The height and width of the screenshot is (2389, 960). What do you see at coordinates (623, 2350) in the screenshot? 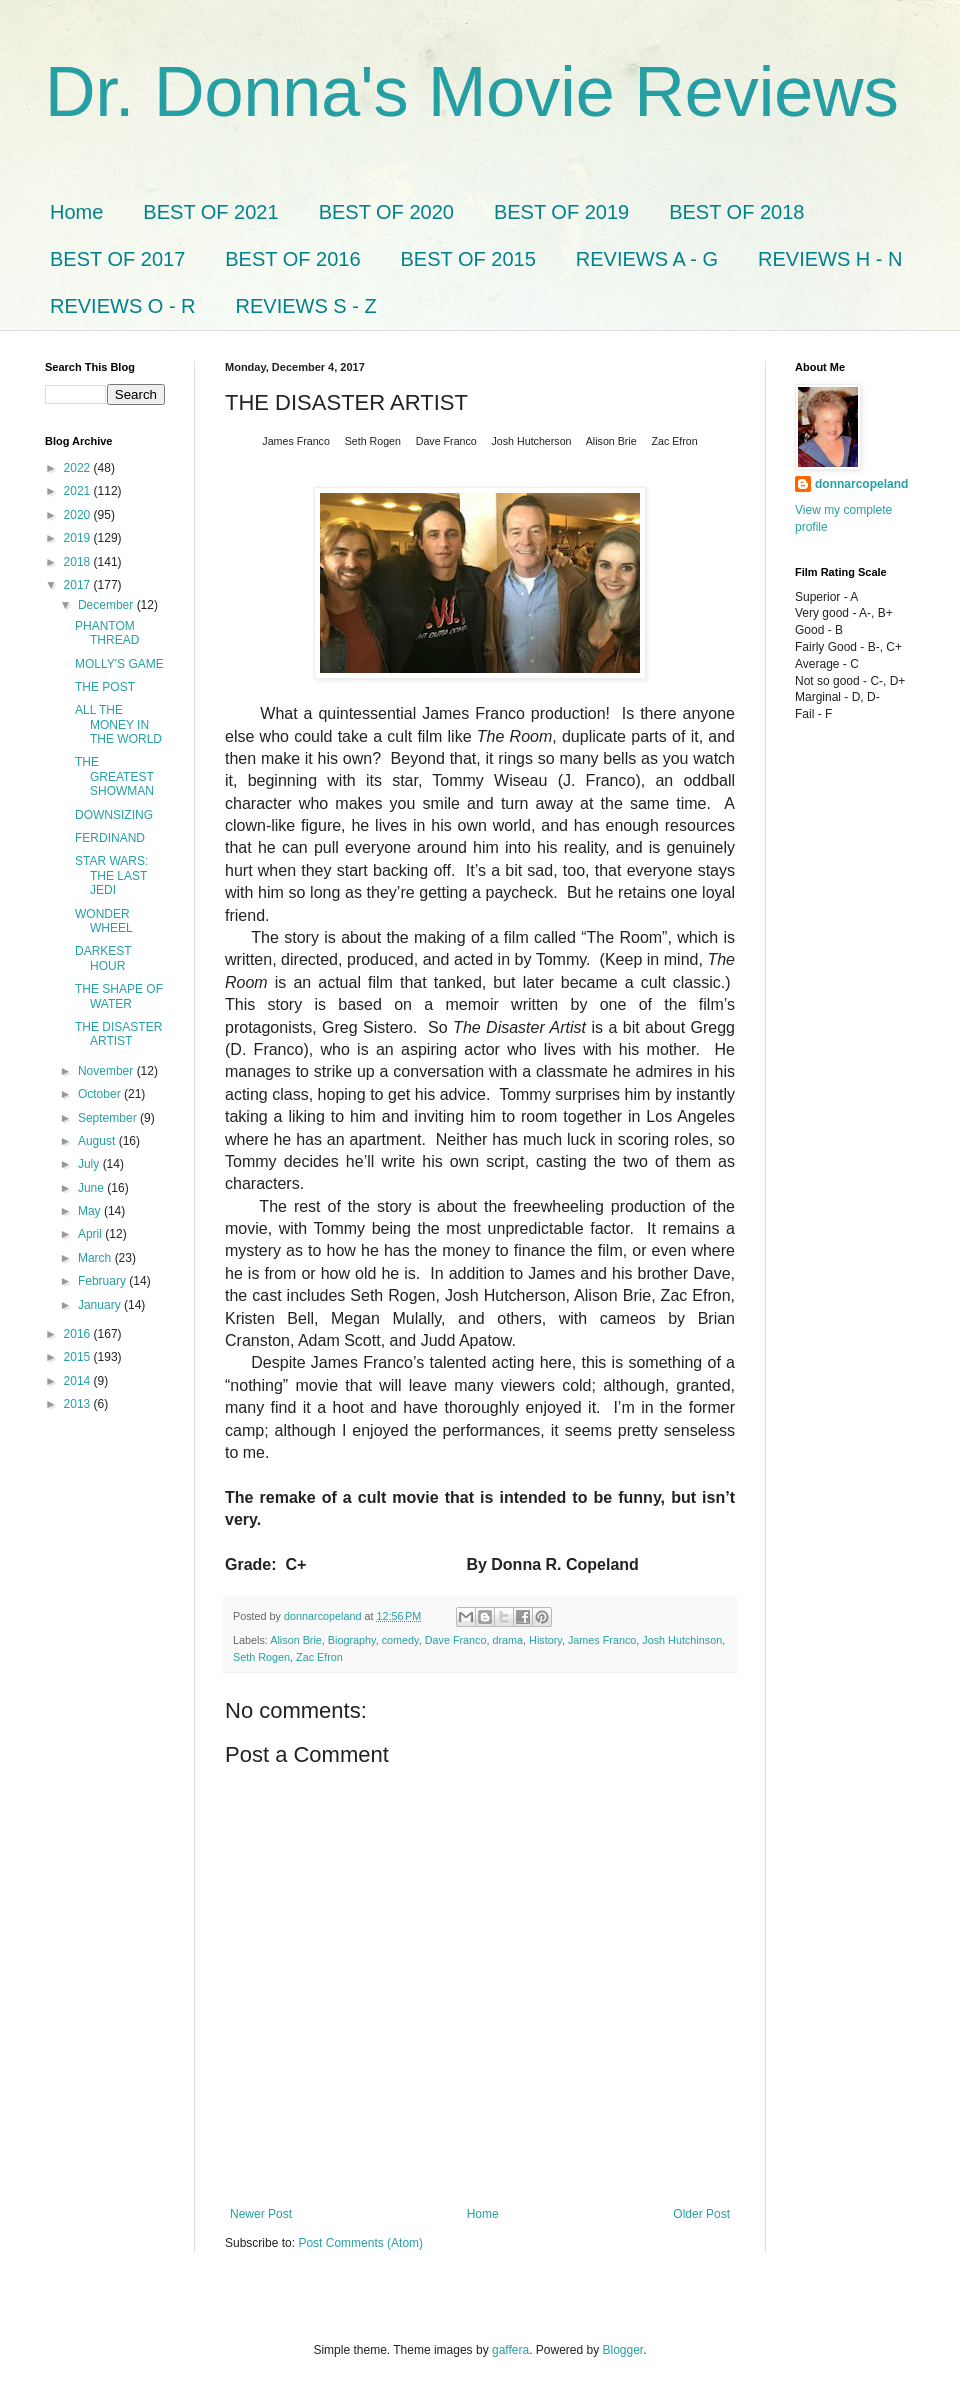
I see `Blogger` at bounding box center [623, 2350].